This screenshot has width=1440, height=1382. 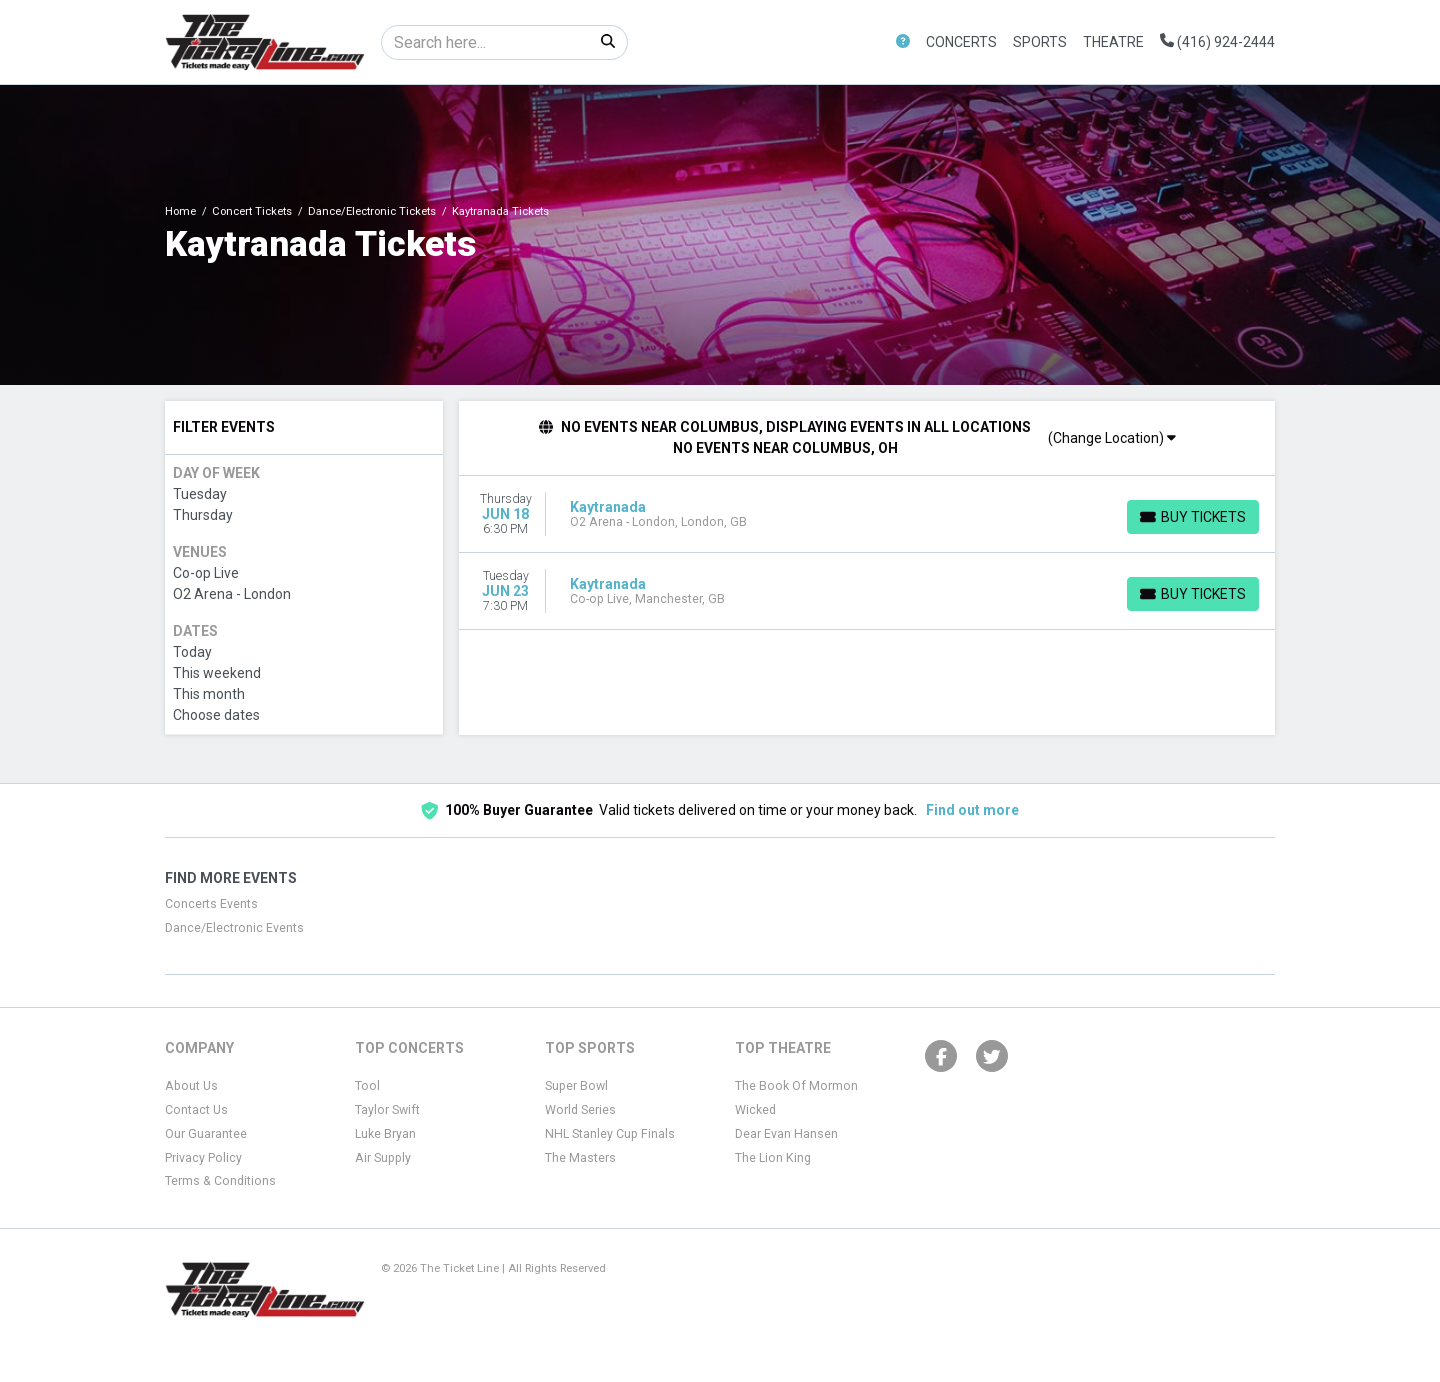 What do you see at coordinates (796, 1086) in the screenshot?
I see `The Book Of Mormon` at bounding box center [796, 1086].